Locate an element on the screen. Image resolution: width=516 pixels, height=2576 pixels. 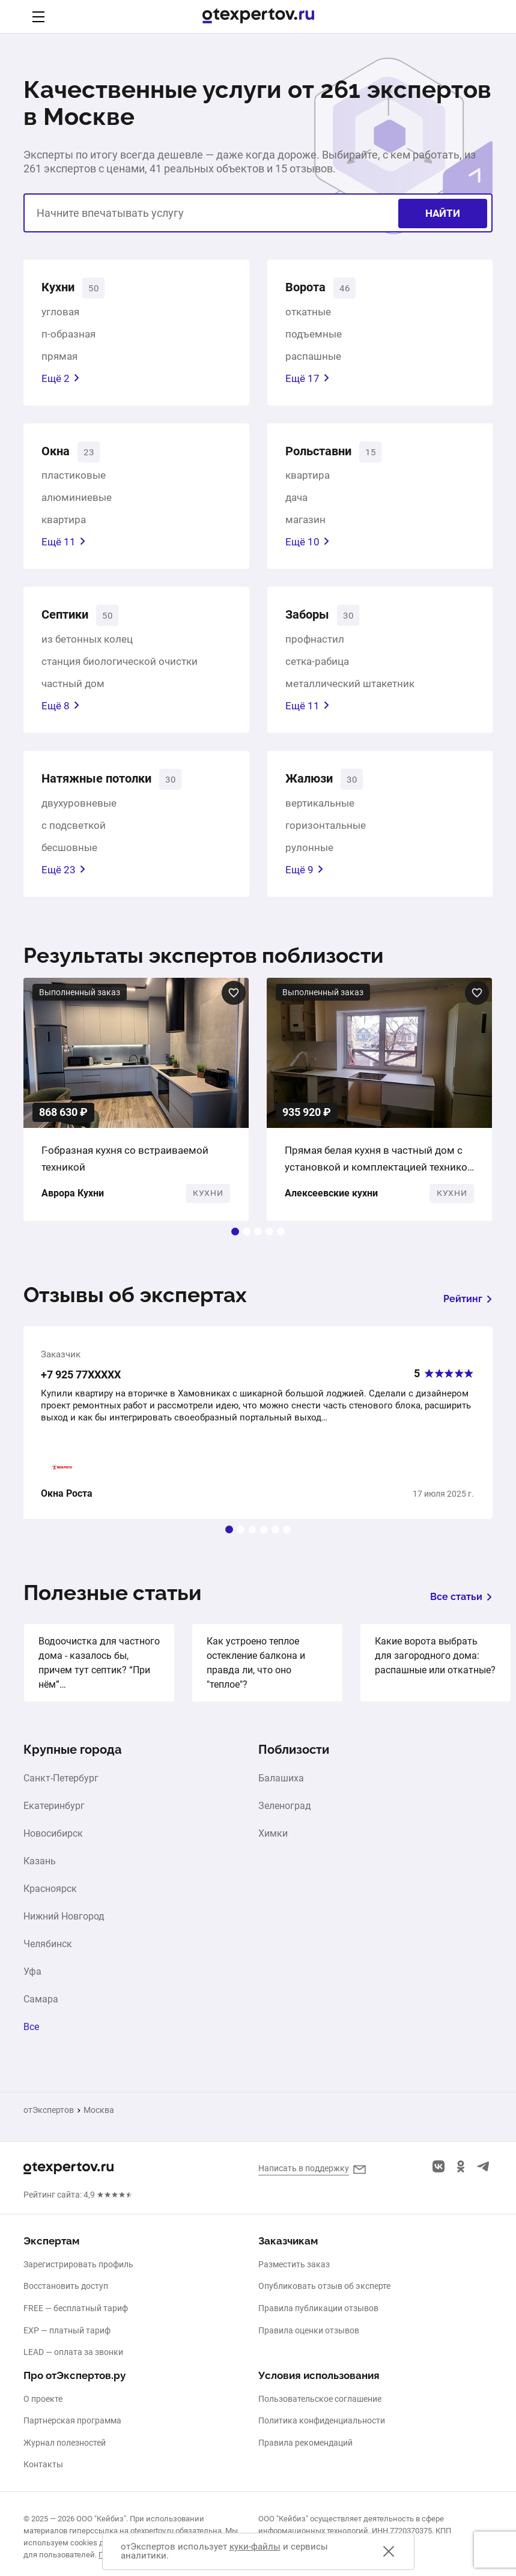
подъемные is located at coordinates (313, 337).